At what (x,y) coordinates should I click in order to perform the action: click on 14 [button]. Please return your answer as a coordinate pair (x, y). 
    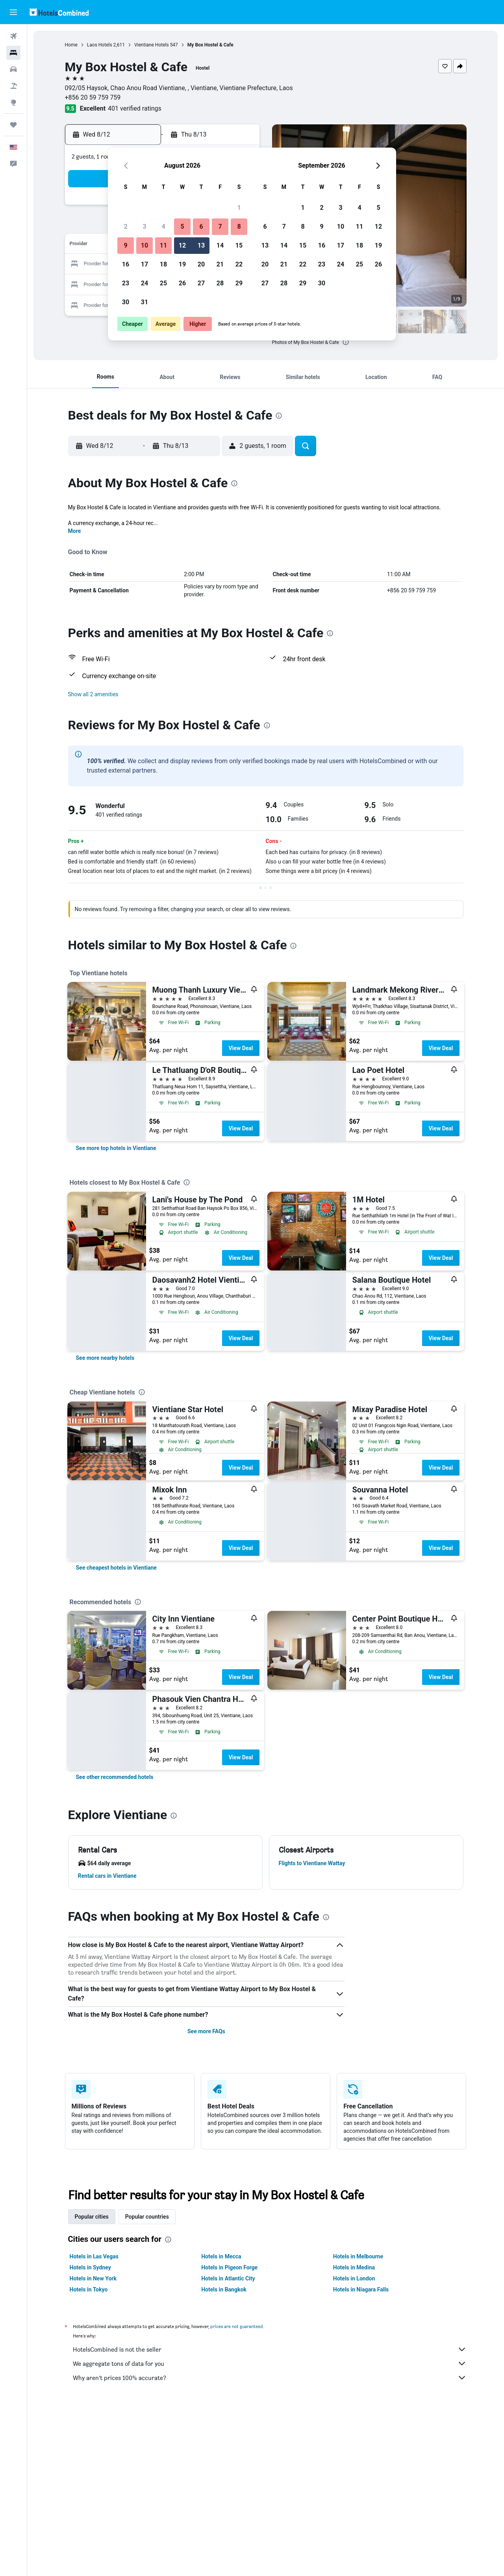
    Looking at the image, I should click on (220, 245).